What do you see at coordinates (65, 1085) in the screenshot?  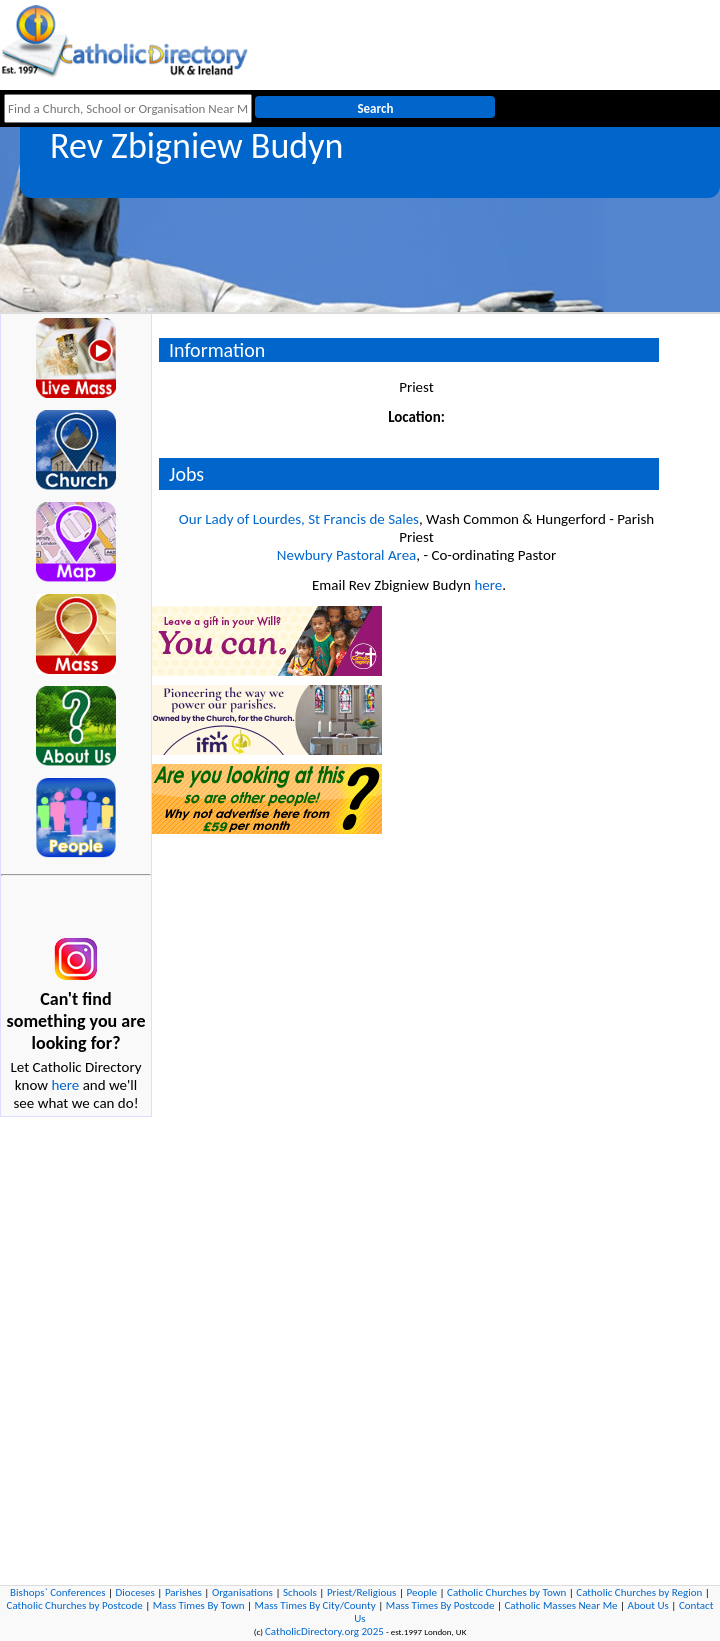 I see `here` at bounding box center [65, 1085].